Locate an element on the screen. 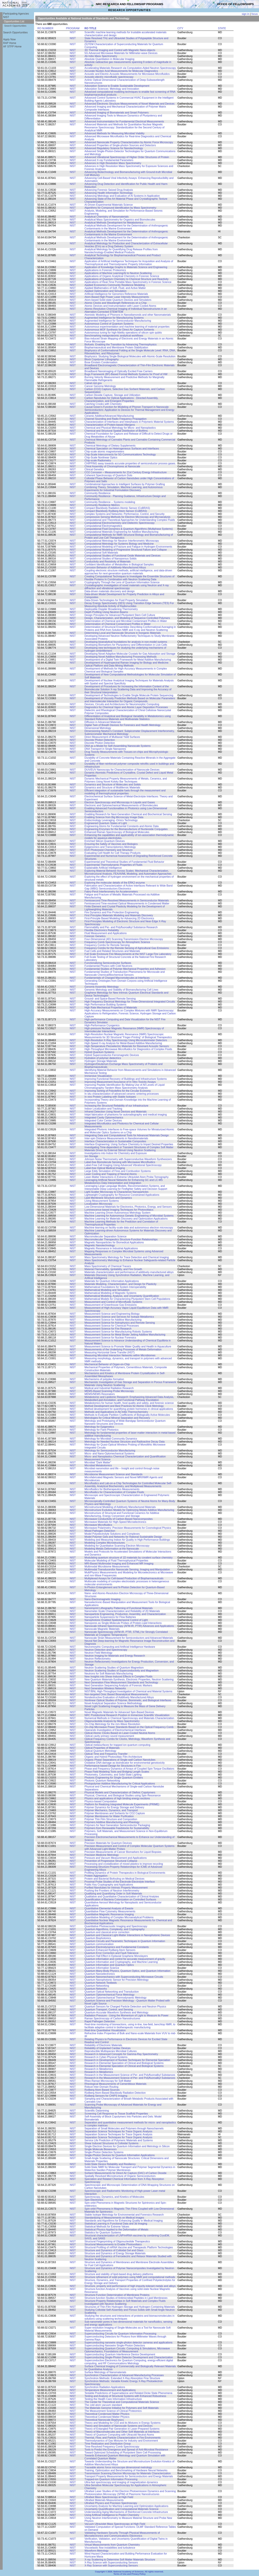 This screenshot has width=259, height=2576. Advancing Metrology and Evaluation of AI Systems in Application is located at coordinates (122, 195).